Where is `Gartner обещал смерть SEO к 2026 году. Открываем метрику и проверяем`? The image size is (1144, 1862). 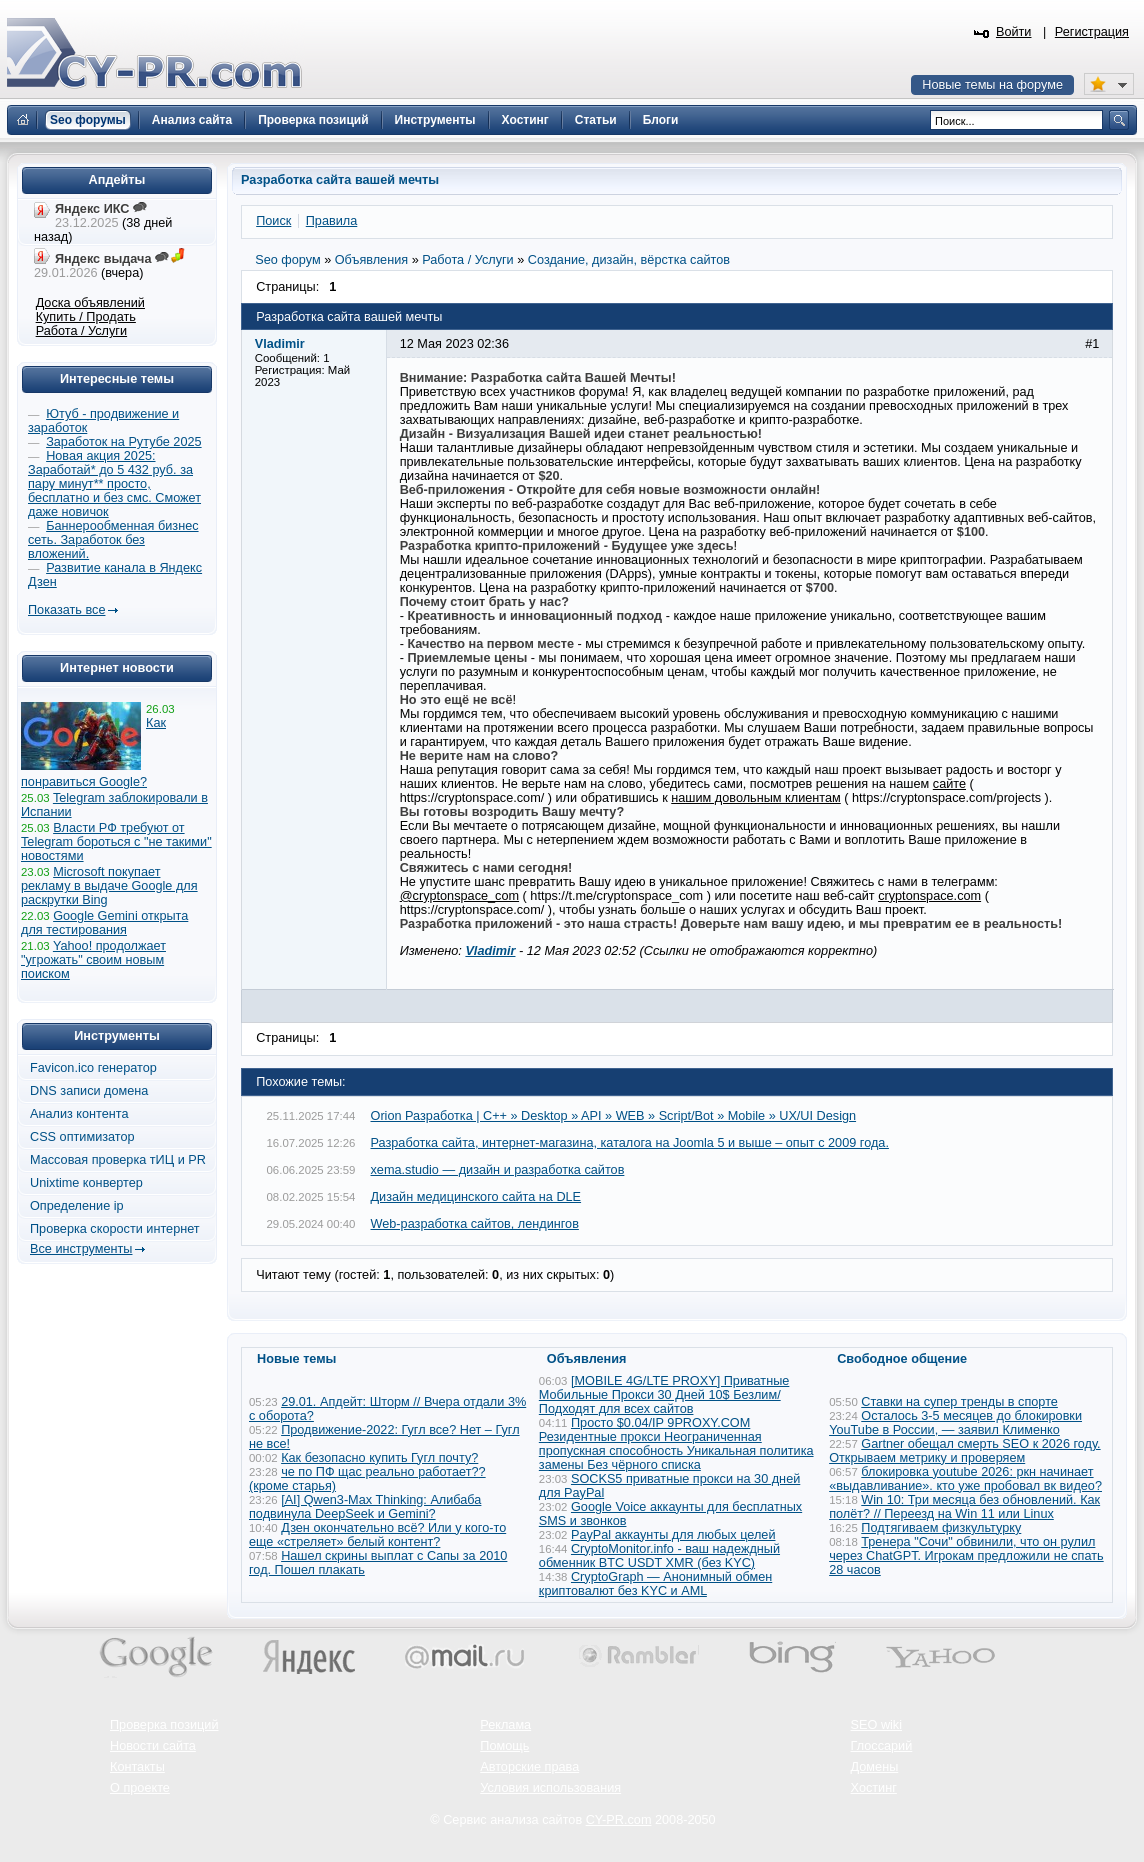
Gartner обещал смерть SEO к 2026 году. Открываем метрику и проверяем is located at coordinates (964, 1451).